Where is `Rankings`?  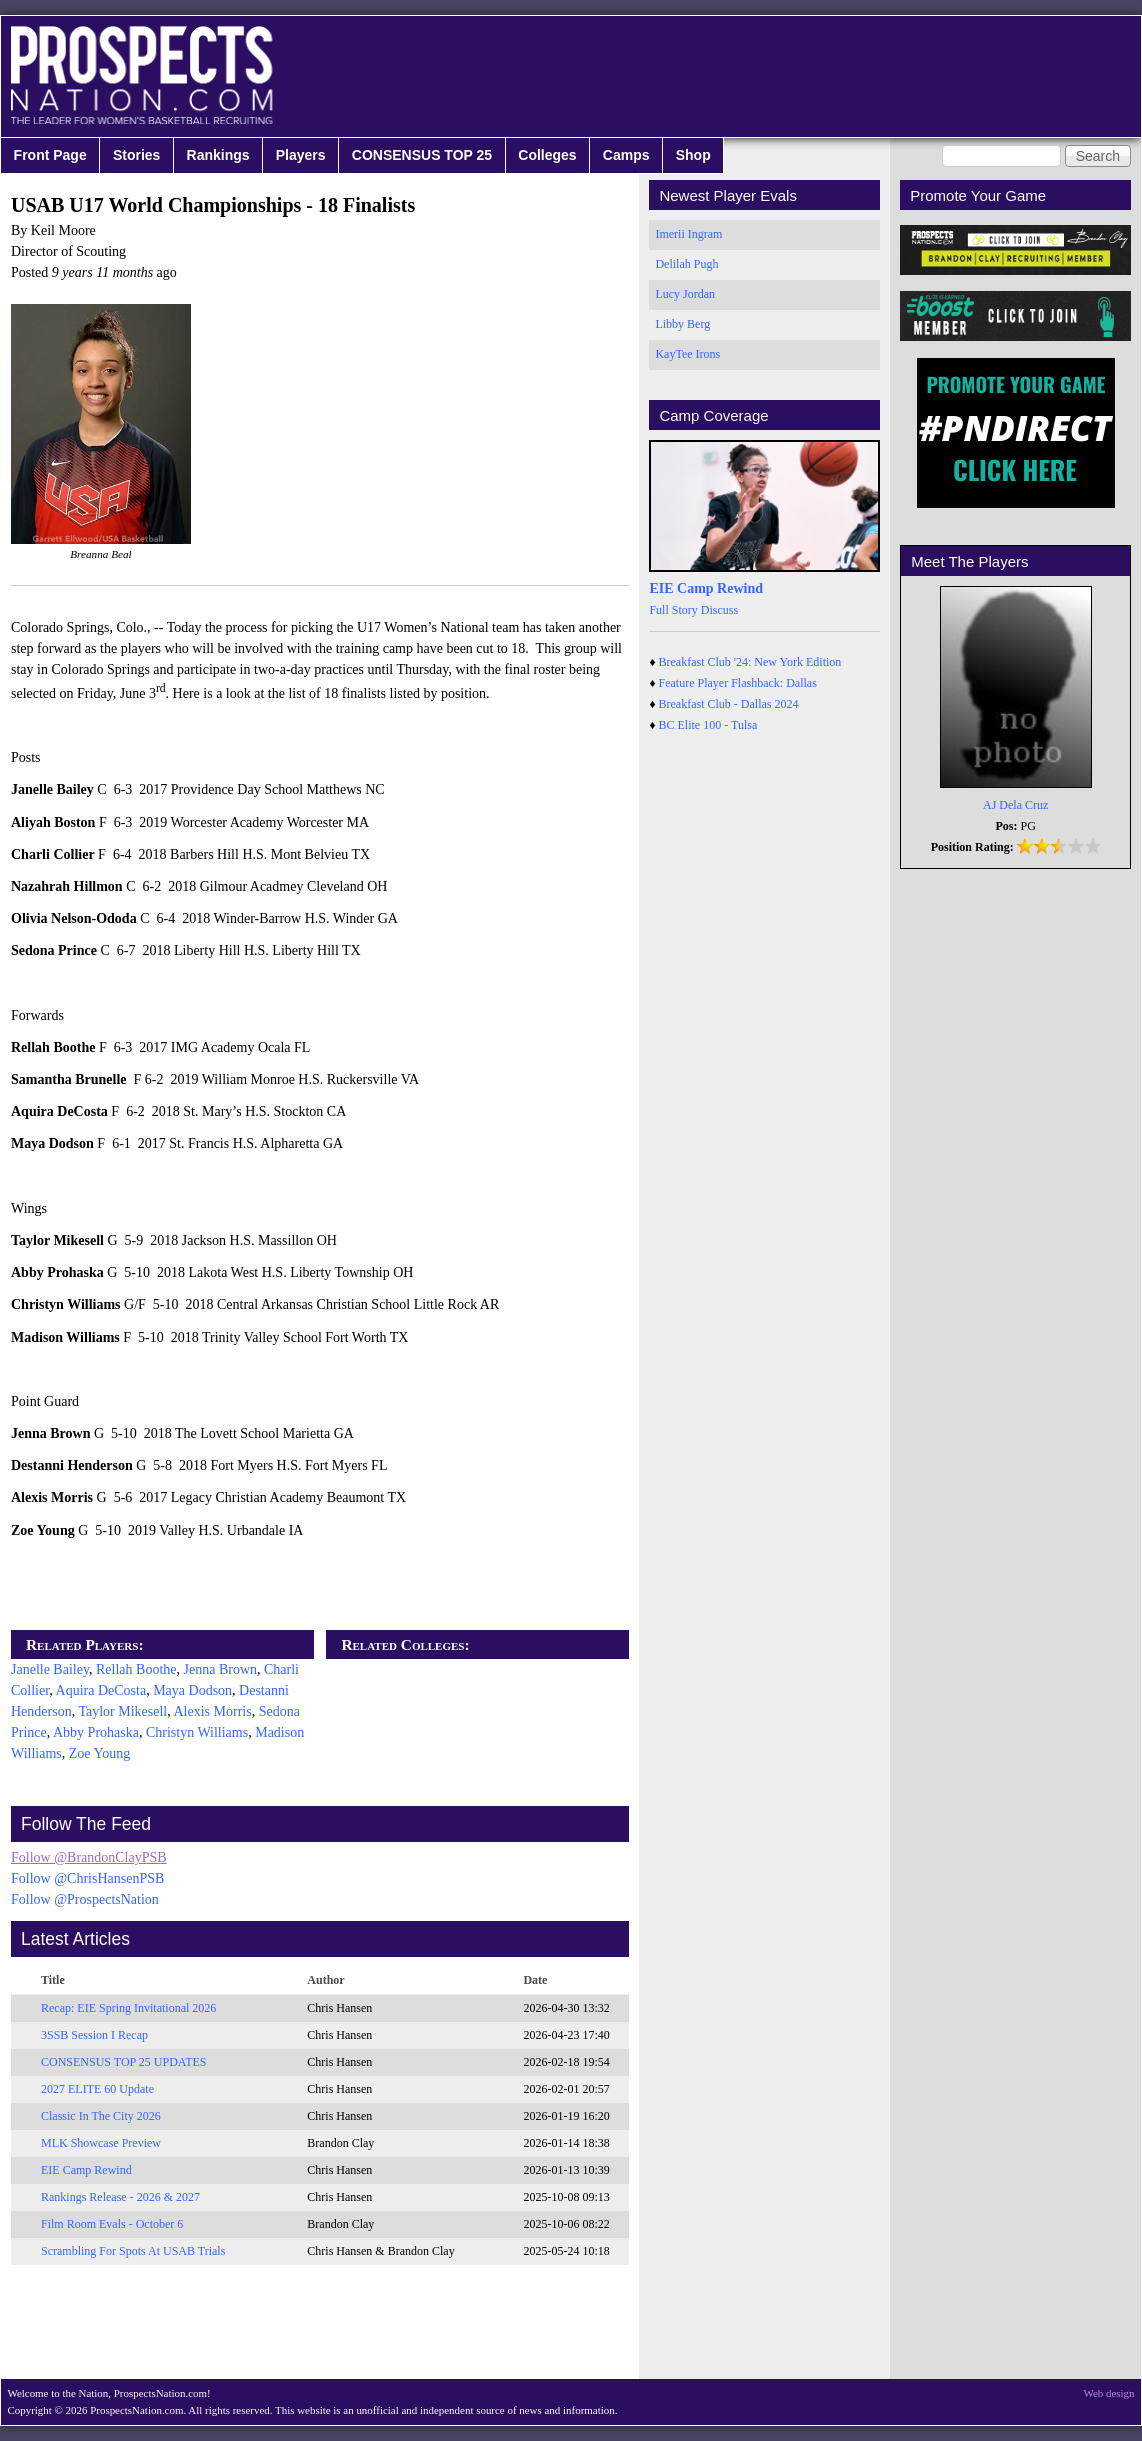
Rankings is located at coordinates (218, 155).